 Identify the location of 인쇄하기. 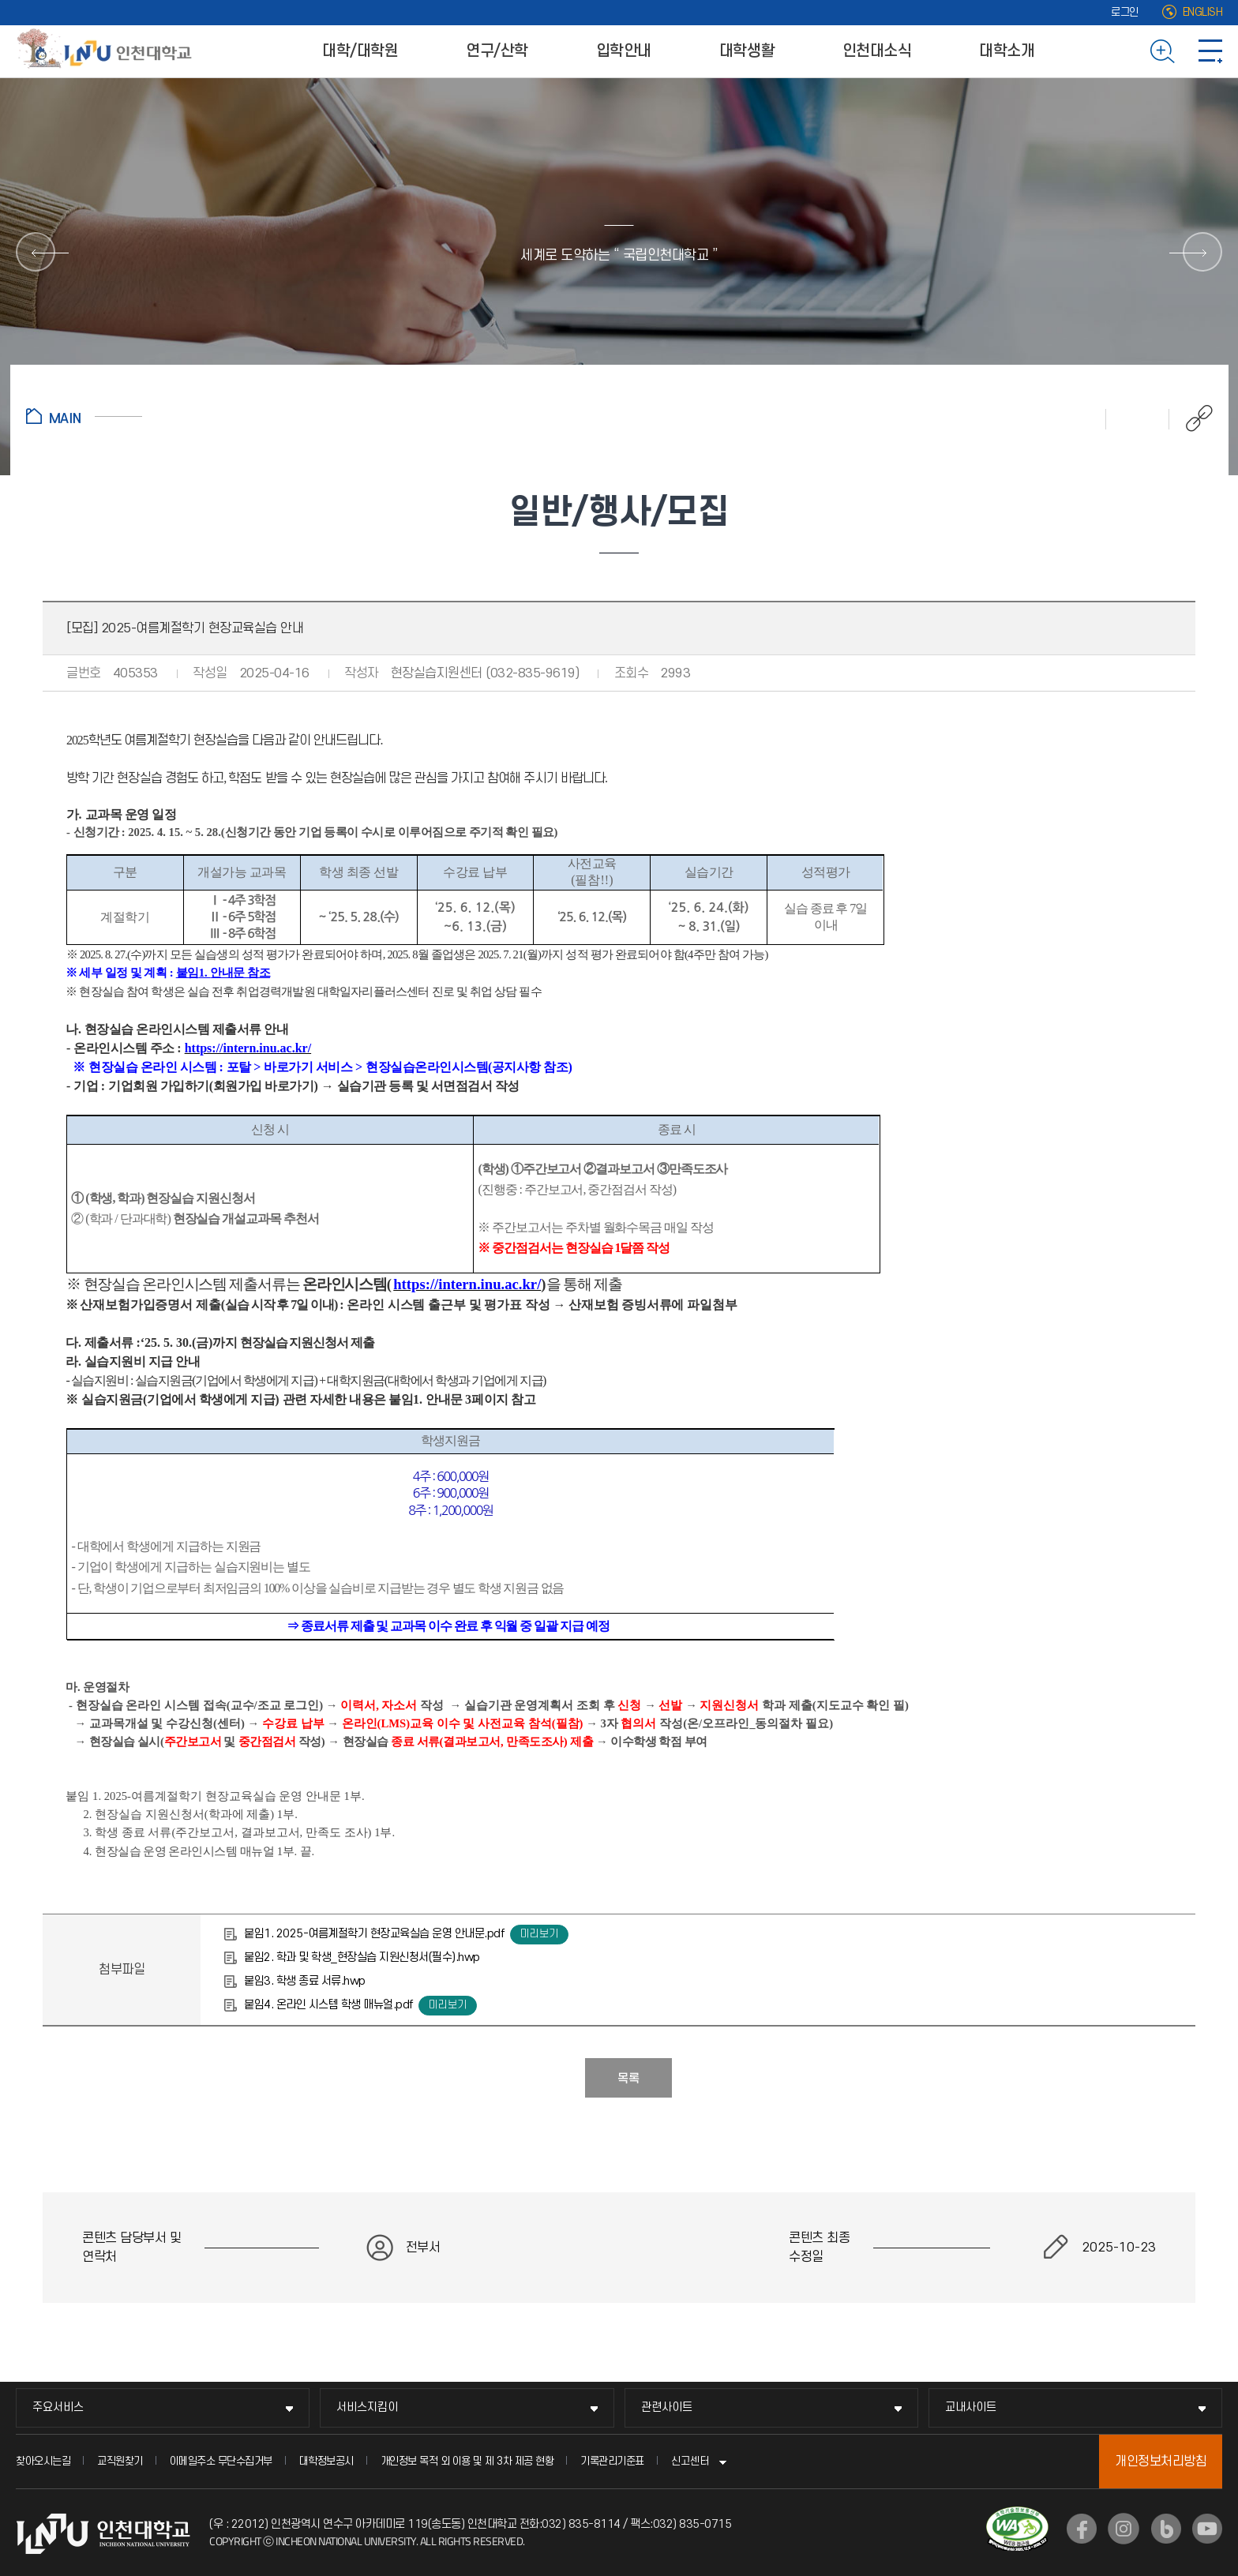
(1074, 418).